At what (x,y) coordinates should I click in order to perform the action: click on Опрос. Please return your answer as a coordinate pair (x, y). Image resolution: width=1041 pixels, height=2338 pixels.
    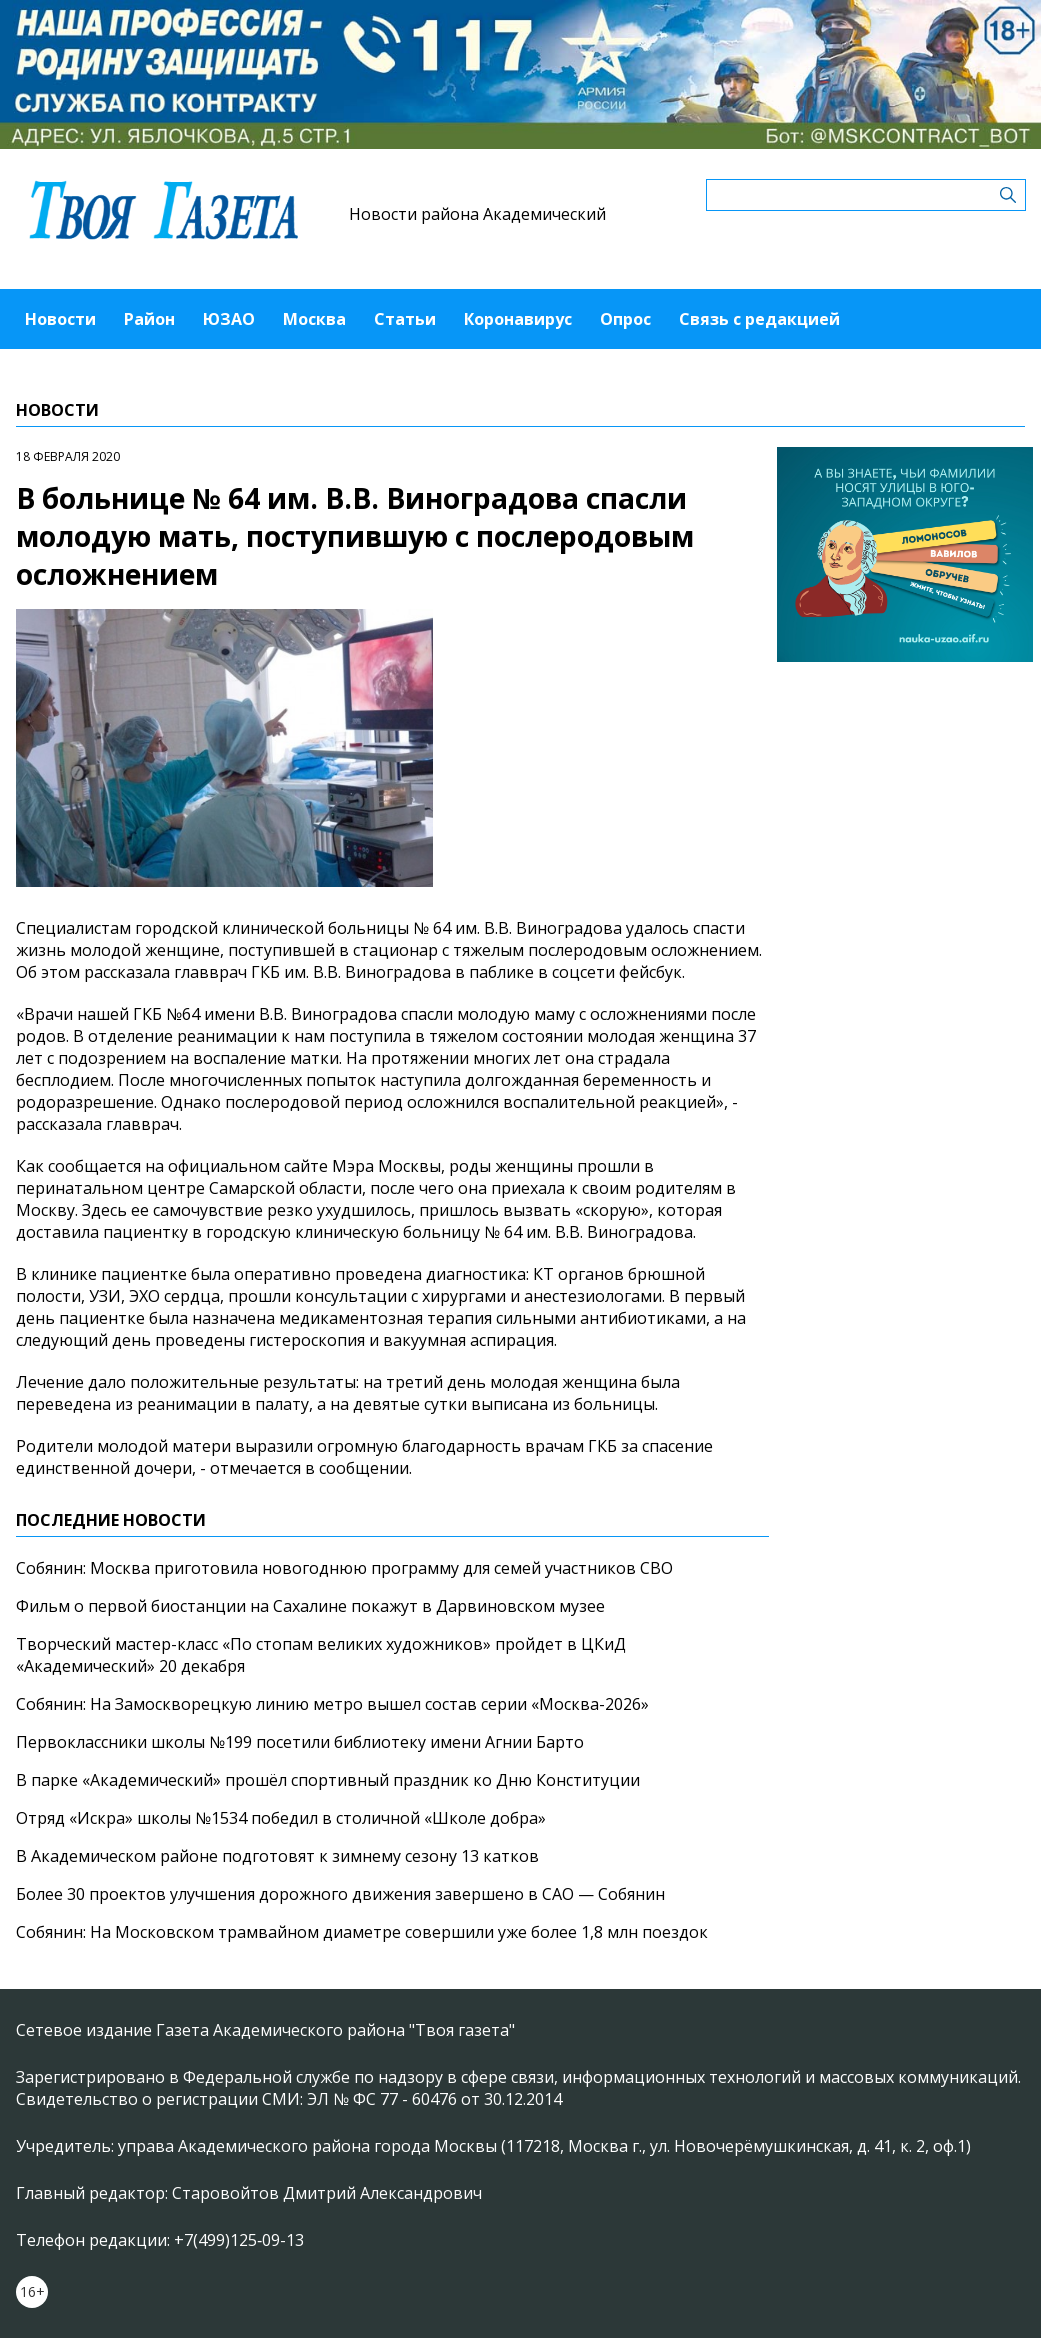
    Looking at the image, I should click on (625, 319).